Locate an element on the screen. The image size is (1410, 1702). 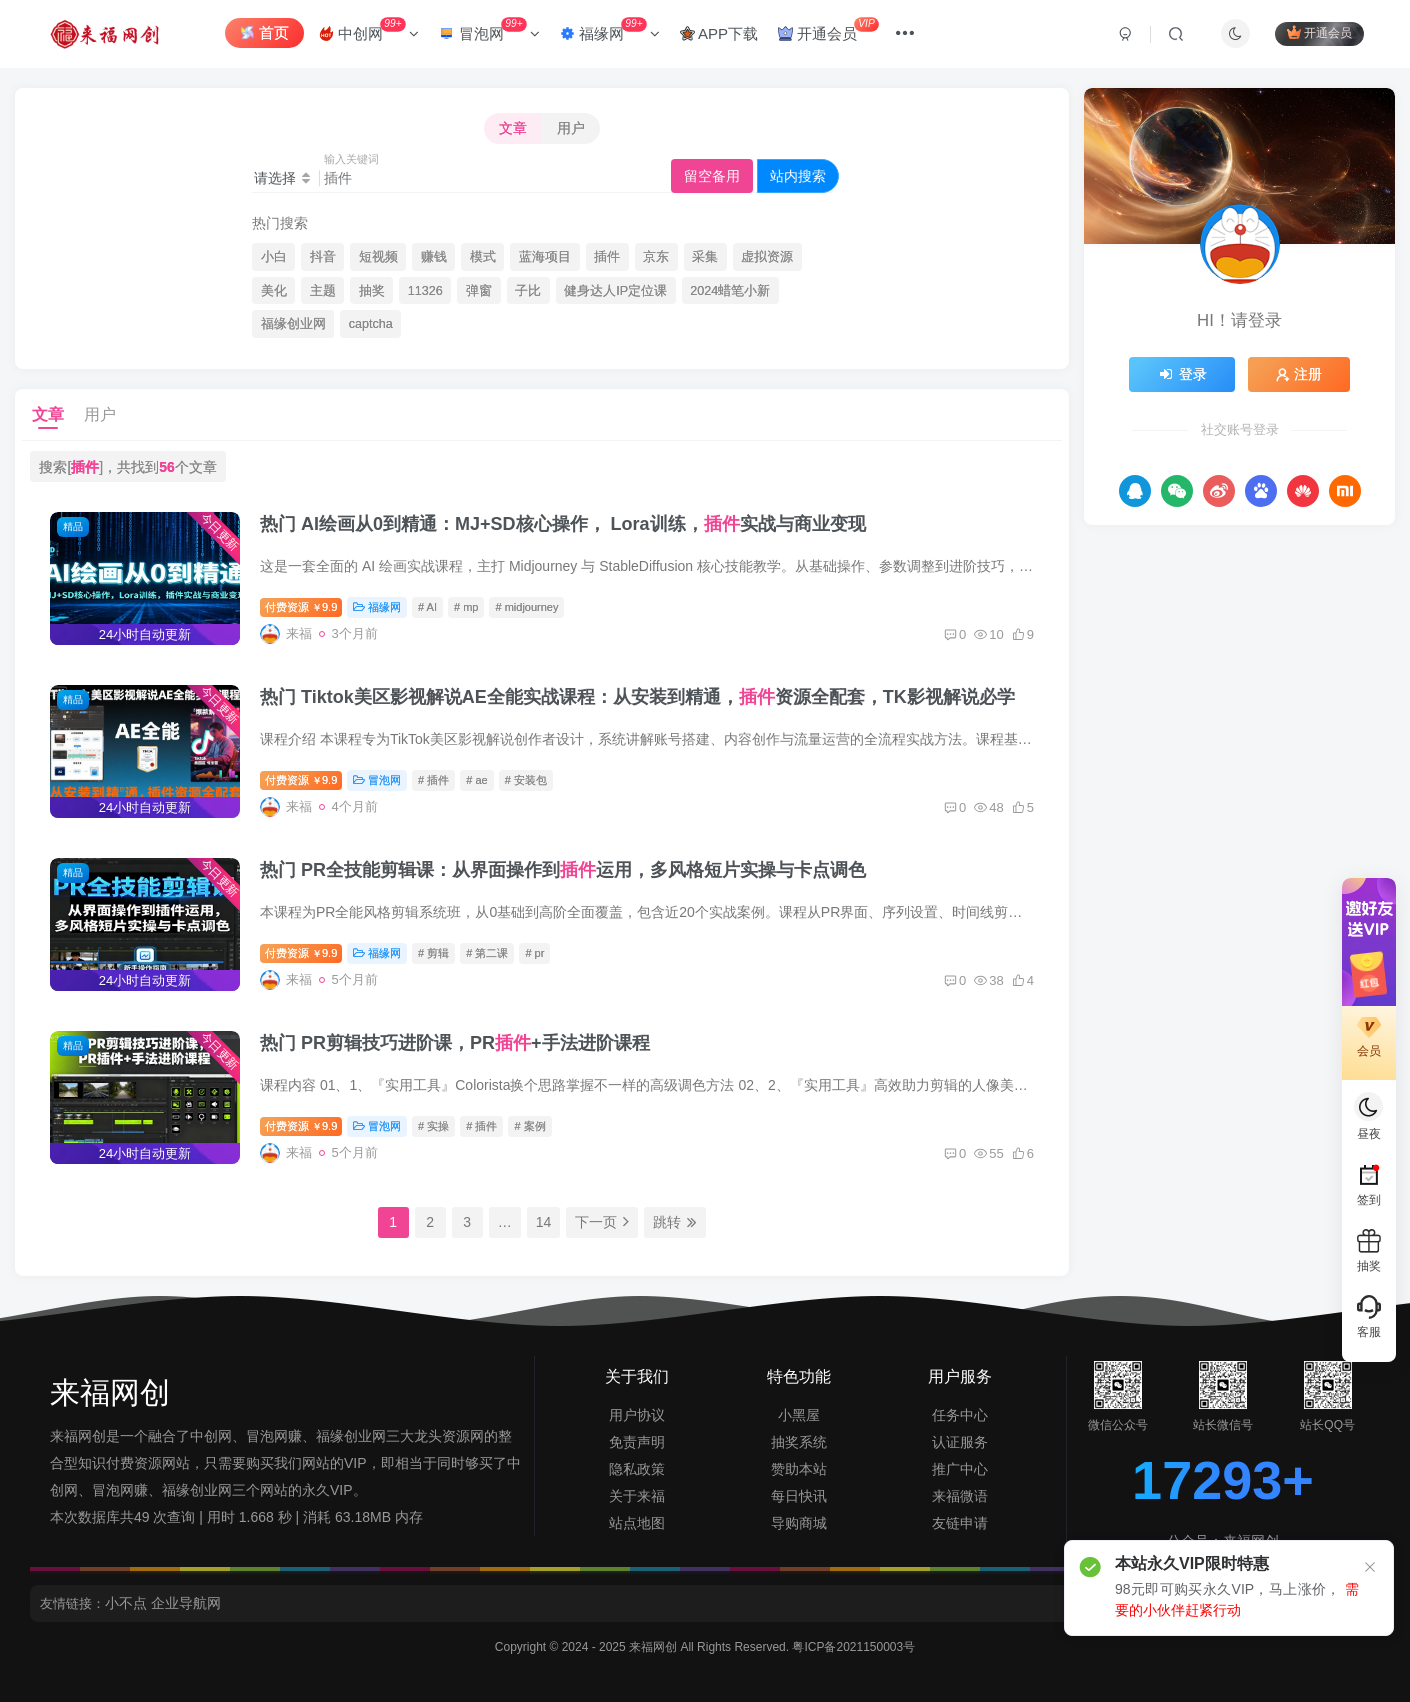
蓝海项目 is located at coordinates (545, 257).